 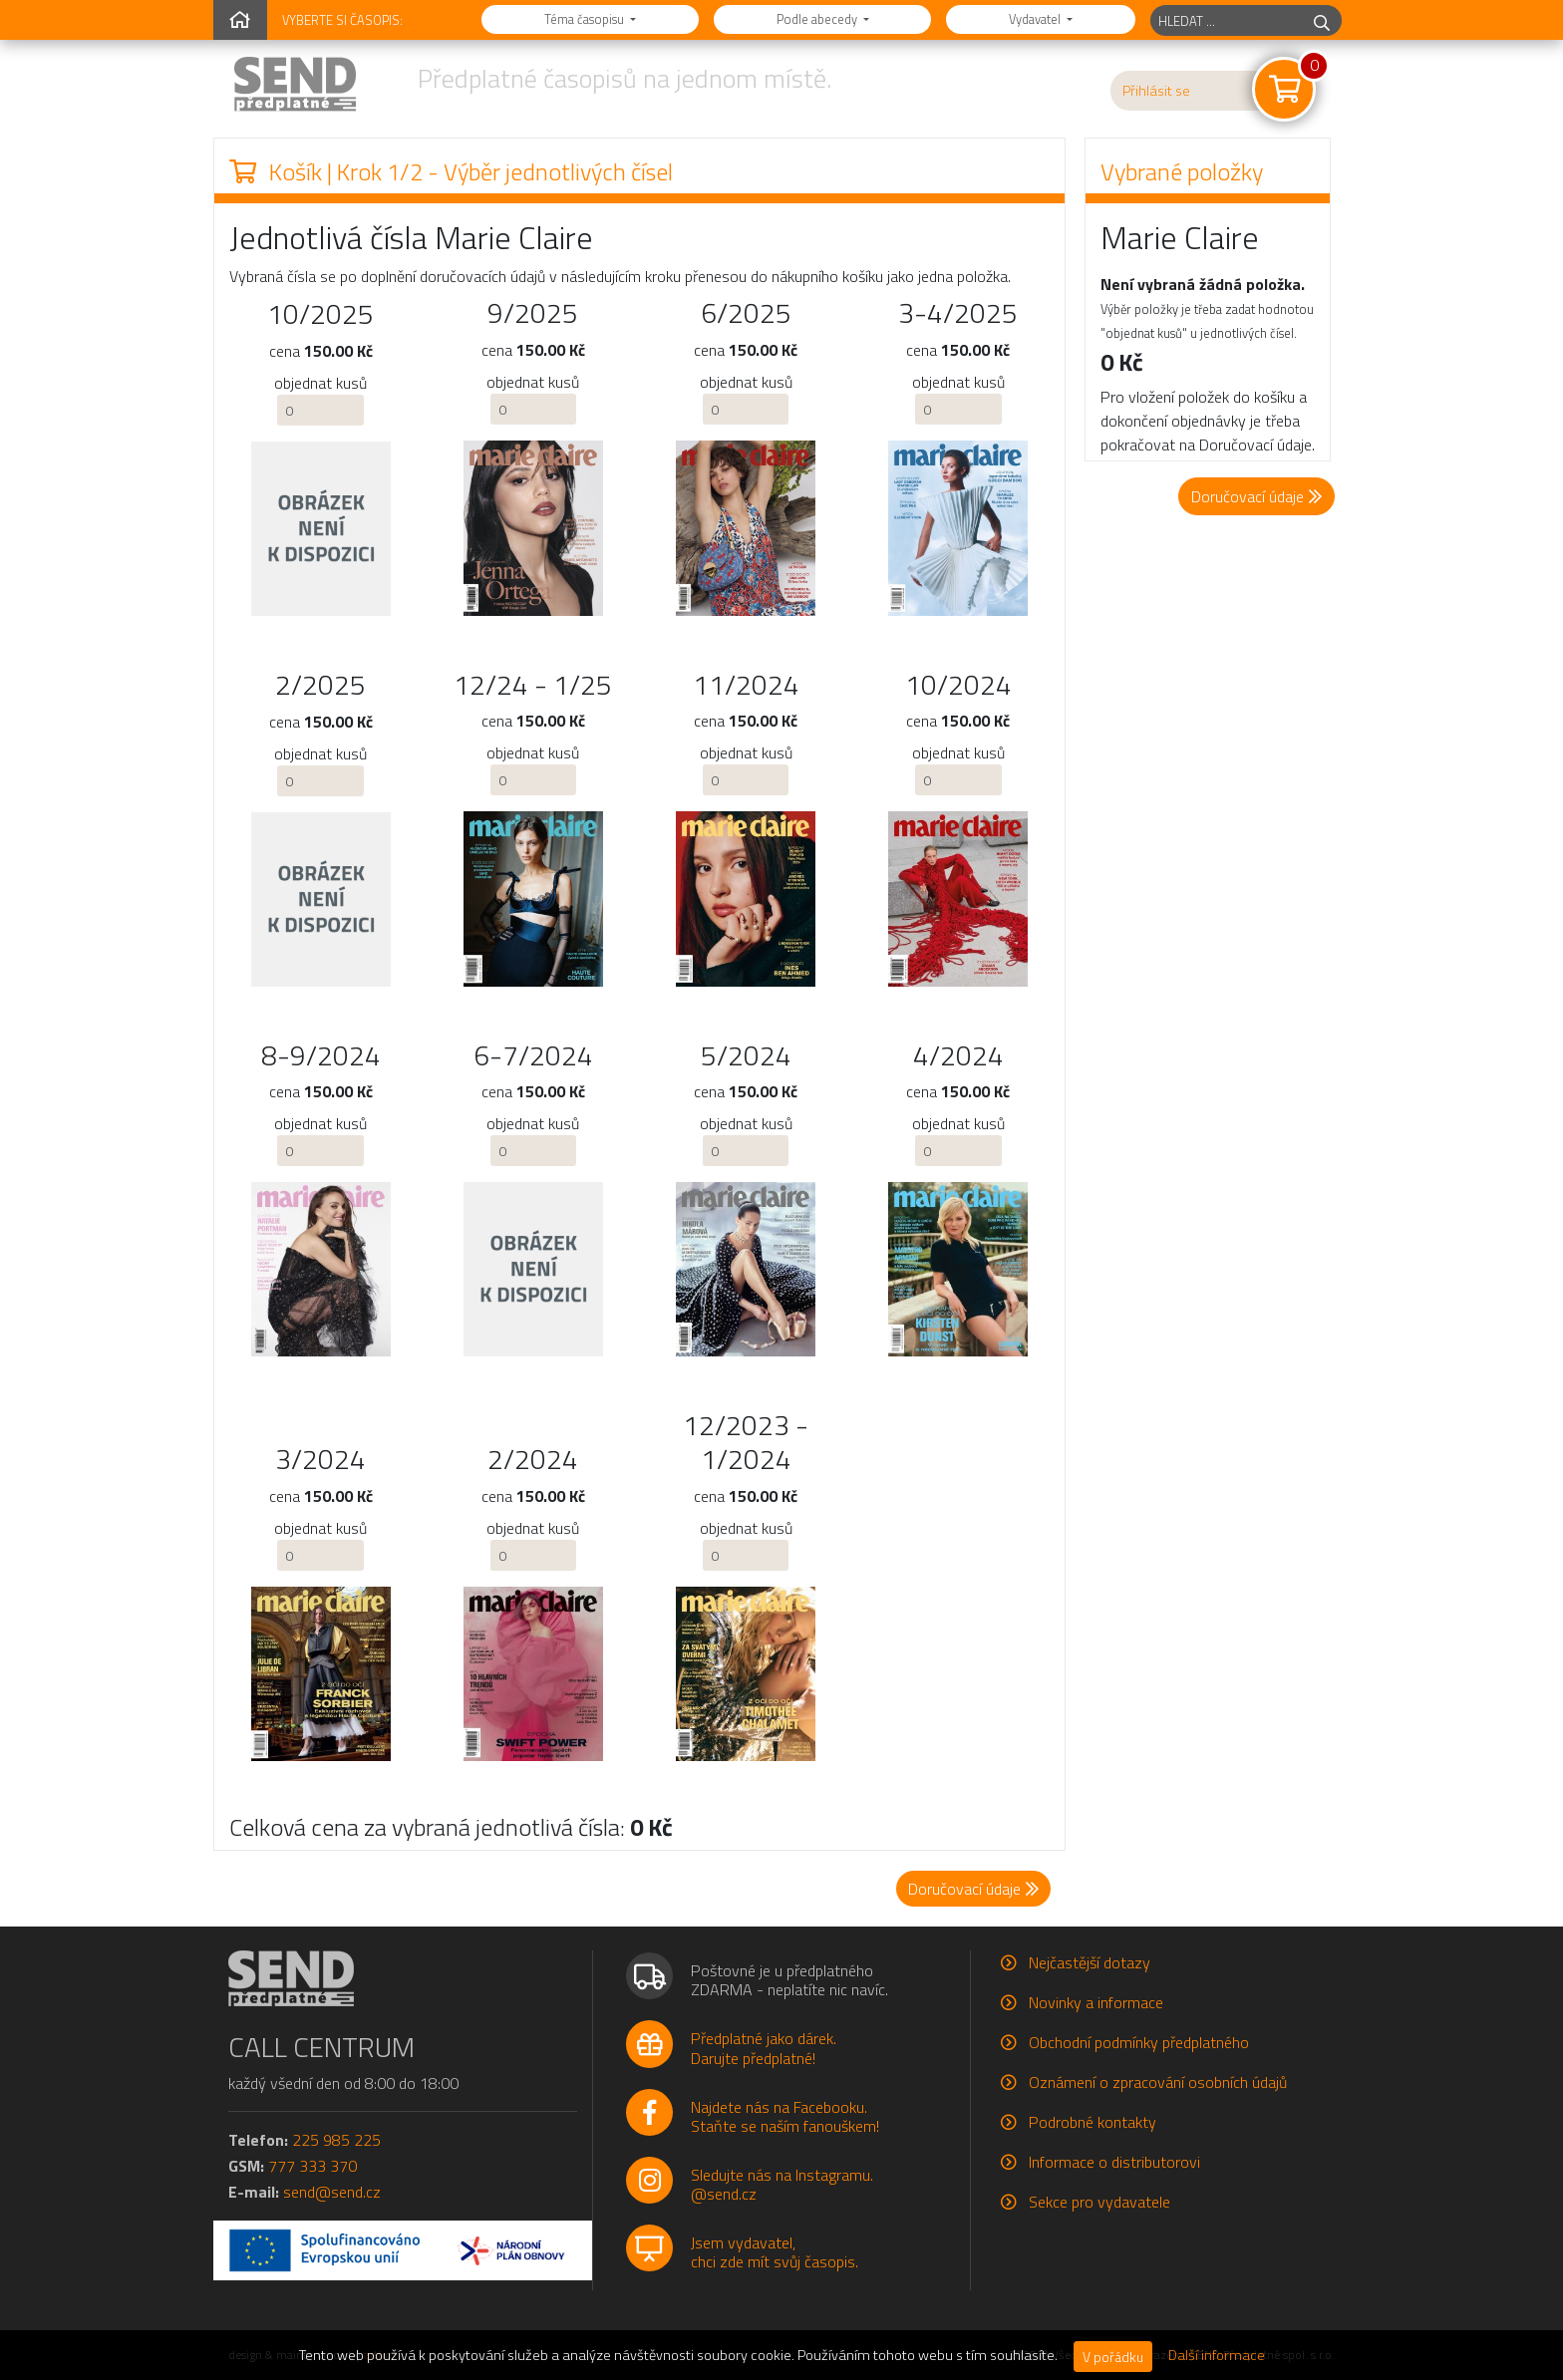 What do you see at coordinates (782, 2184) in the screenshot?
I see `Sledujte nás na Instagramu.@send.cz` at bounding box center [782, 2184].